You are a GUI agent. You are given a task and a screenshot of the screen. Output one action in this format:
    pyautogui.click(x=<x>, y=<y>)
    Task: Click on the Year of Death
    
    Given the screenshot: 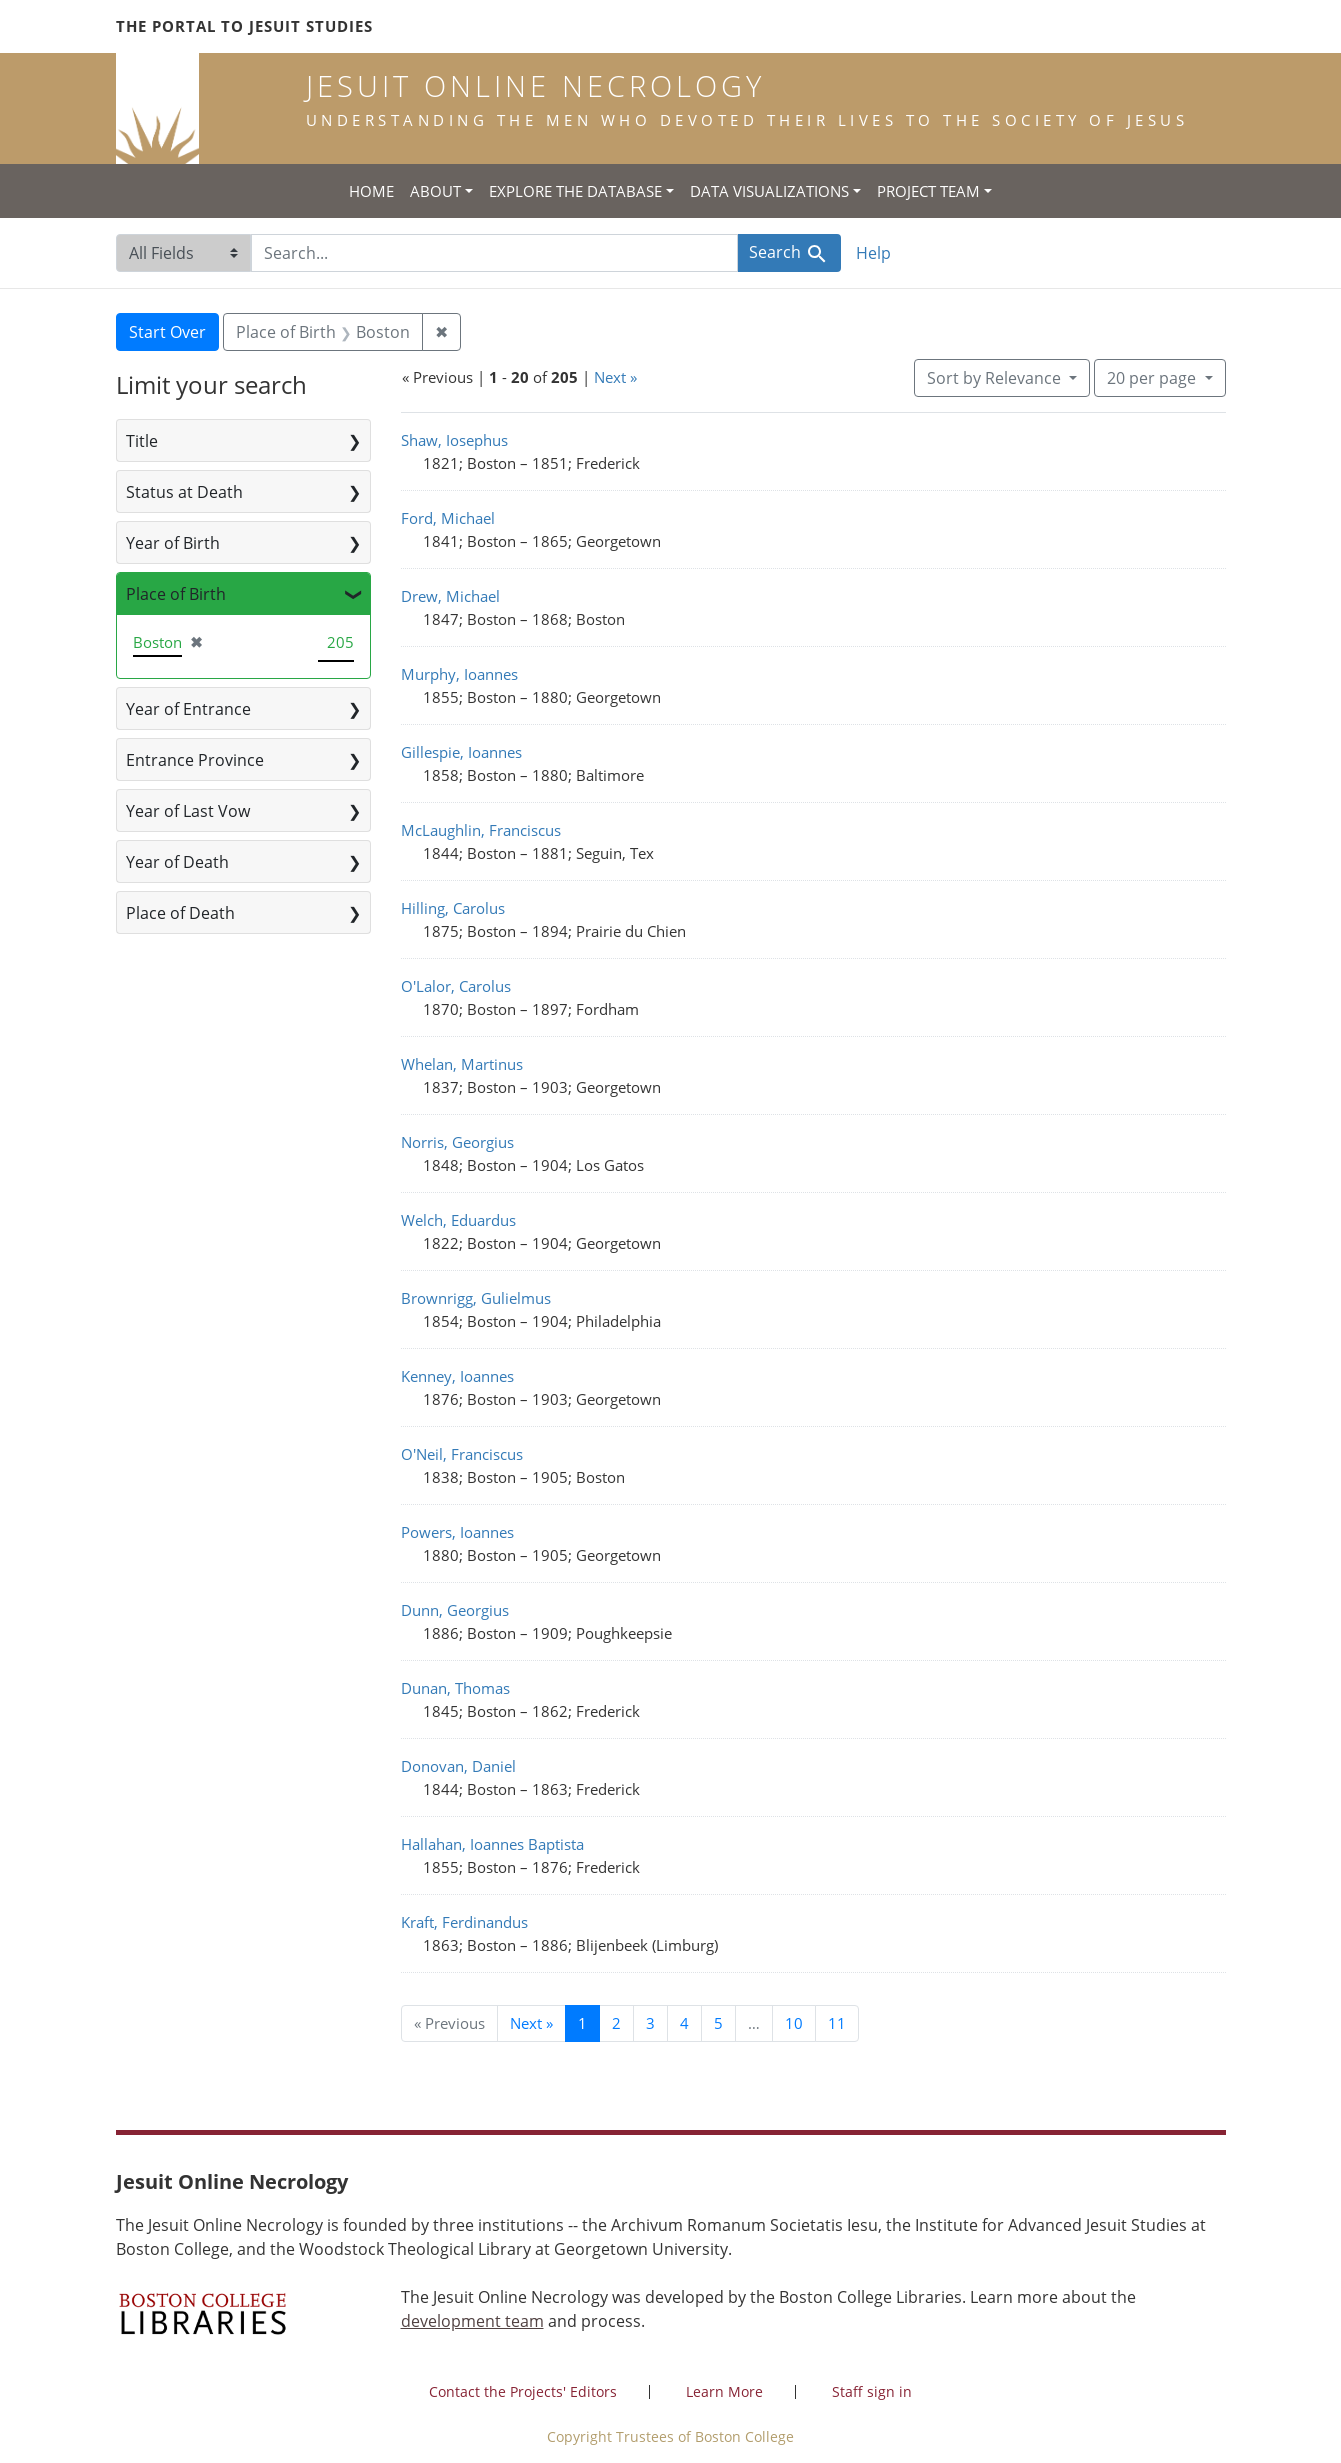 What is the action you would take?
    pyautogui.click(x=177, y=862)
    